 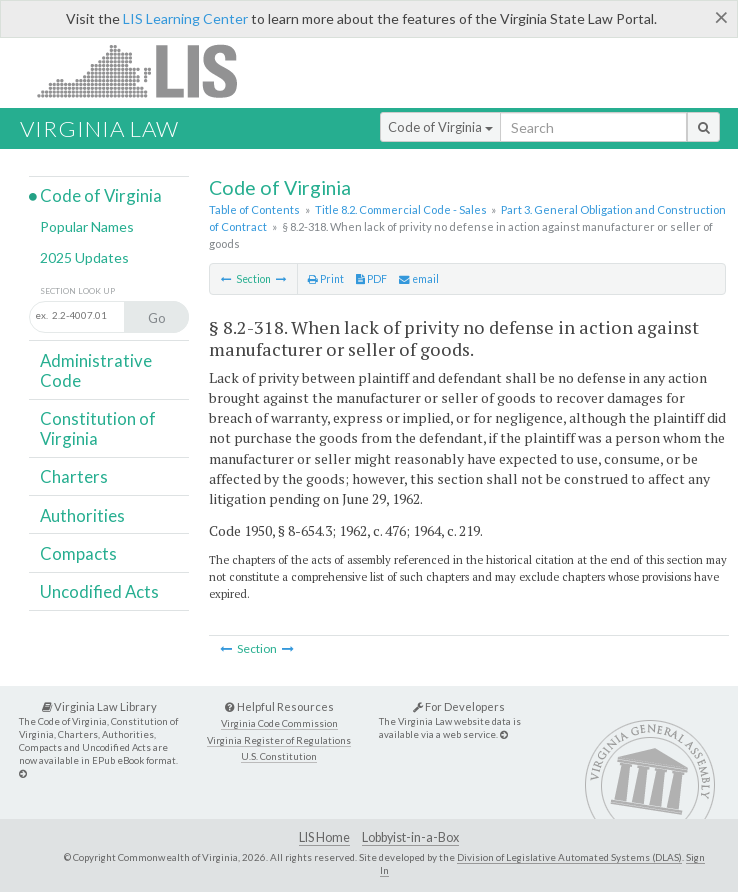 What do you see at coordinates (279, 756) in the screenshot?
I see `U.S. Constitution` at bounding box center [279, 756].